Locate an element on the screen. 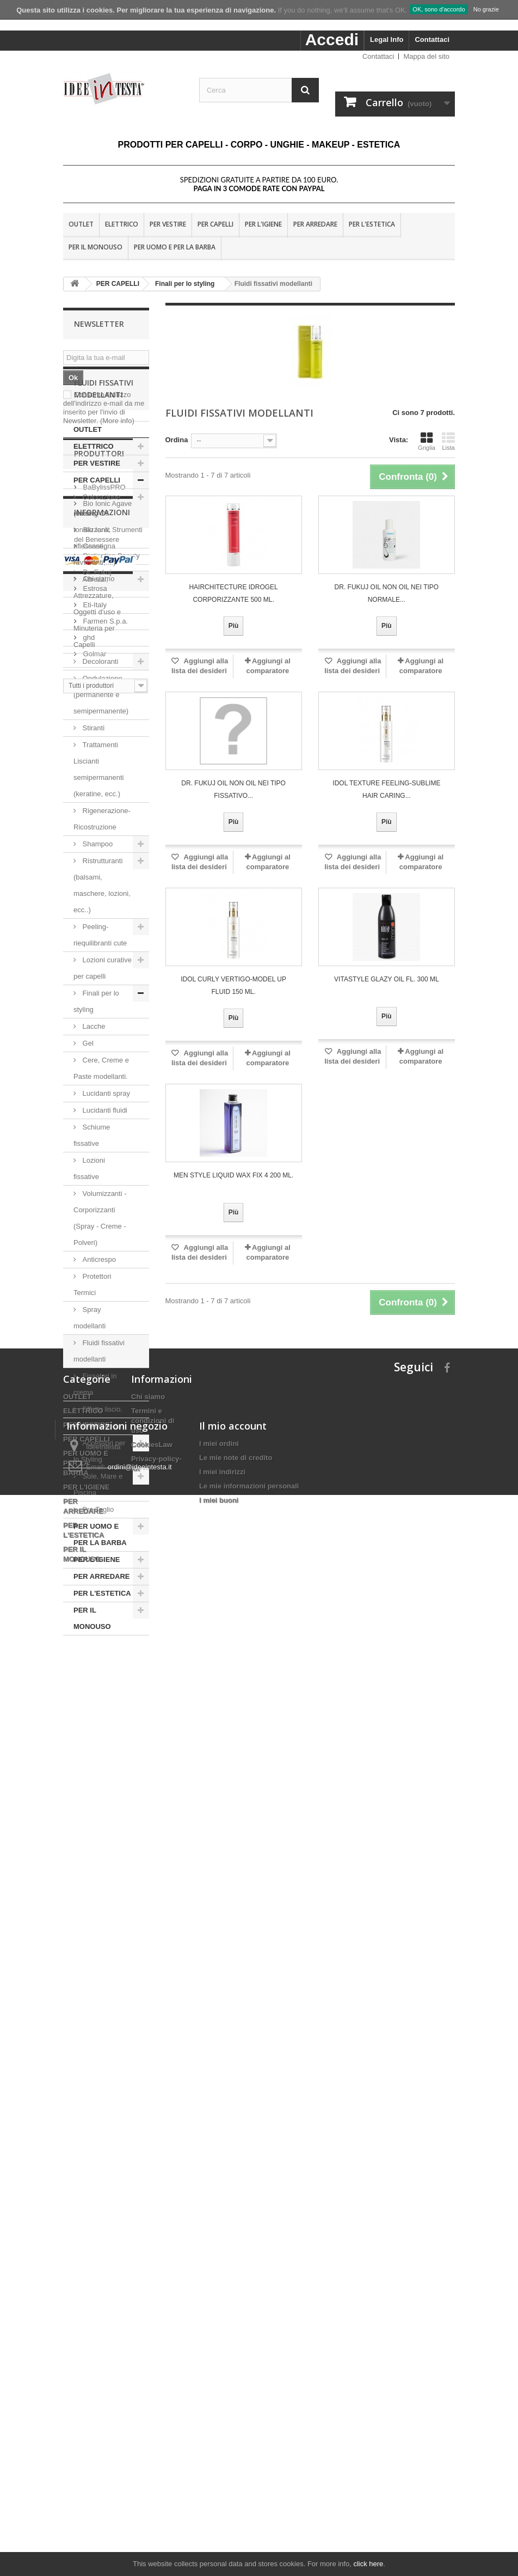 The height and width of the screenshot is (2576, 518). Lucidanti spray is located at coordinates (106, 1168).